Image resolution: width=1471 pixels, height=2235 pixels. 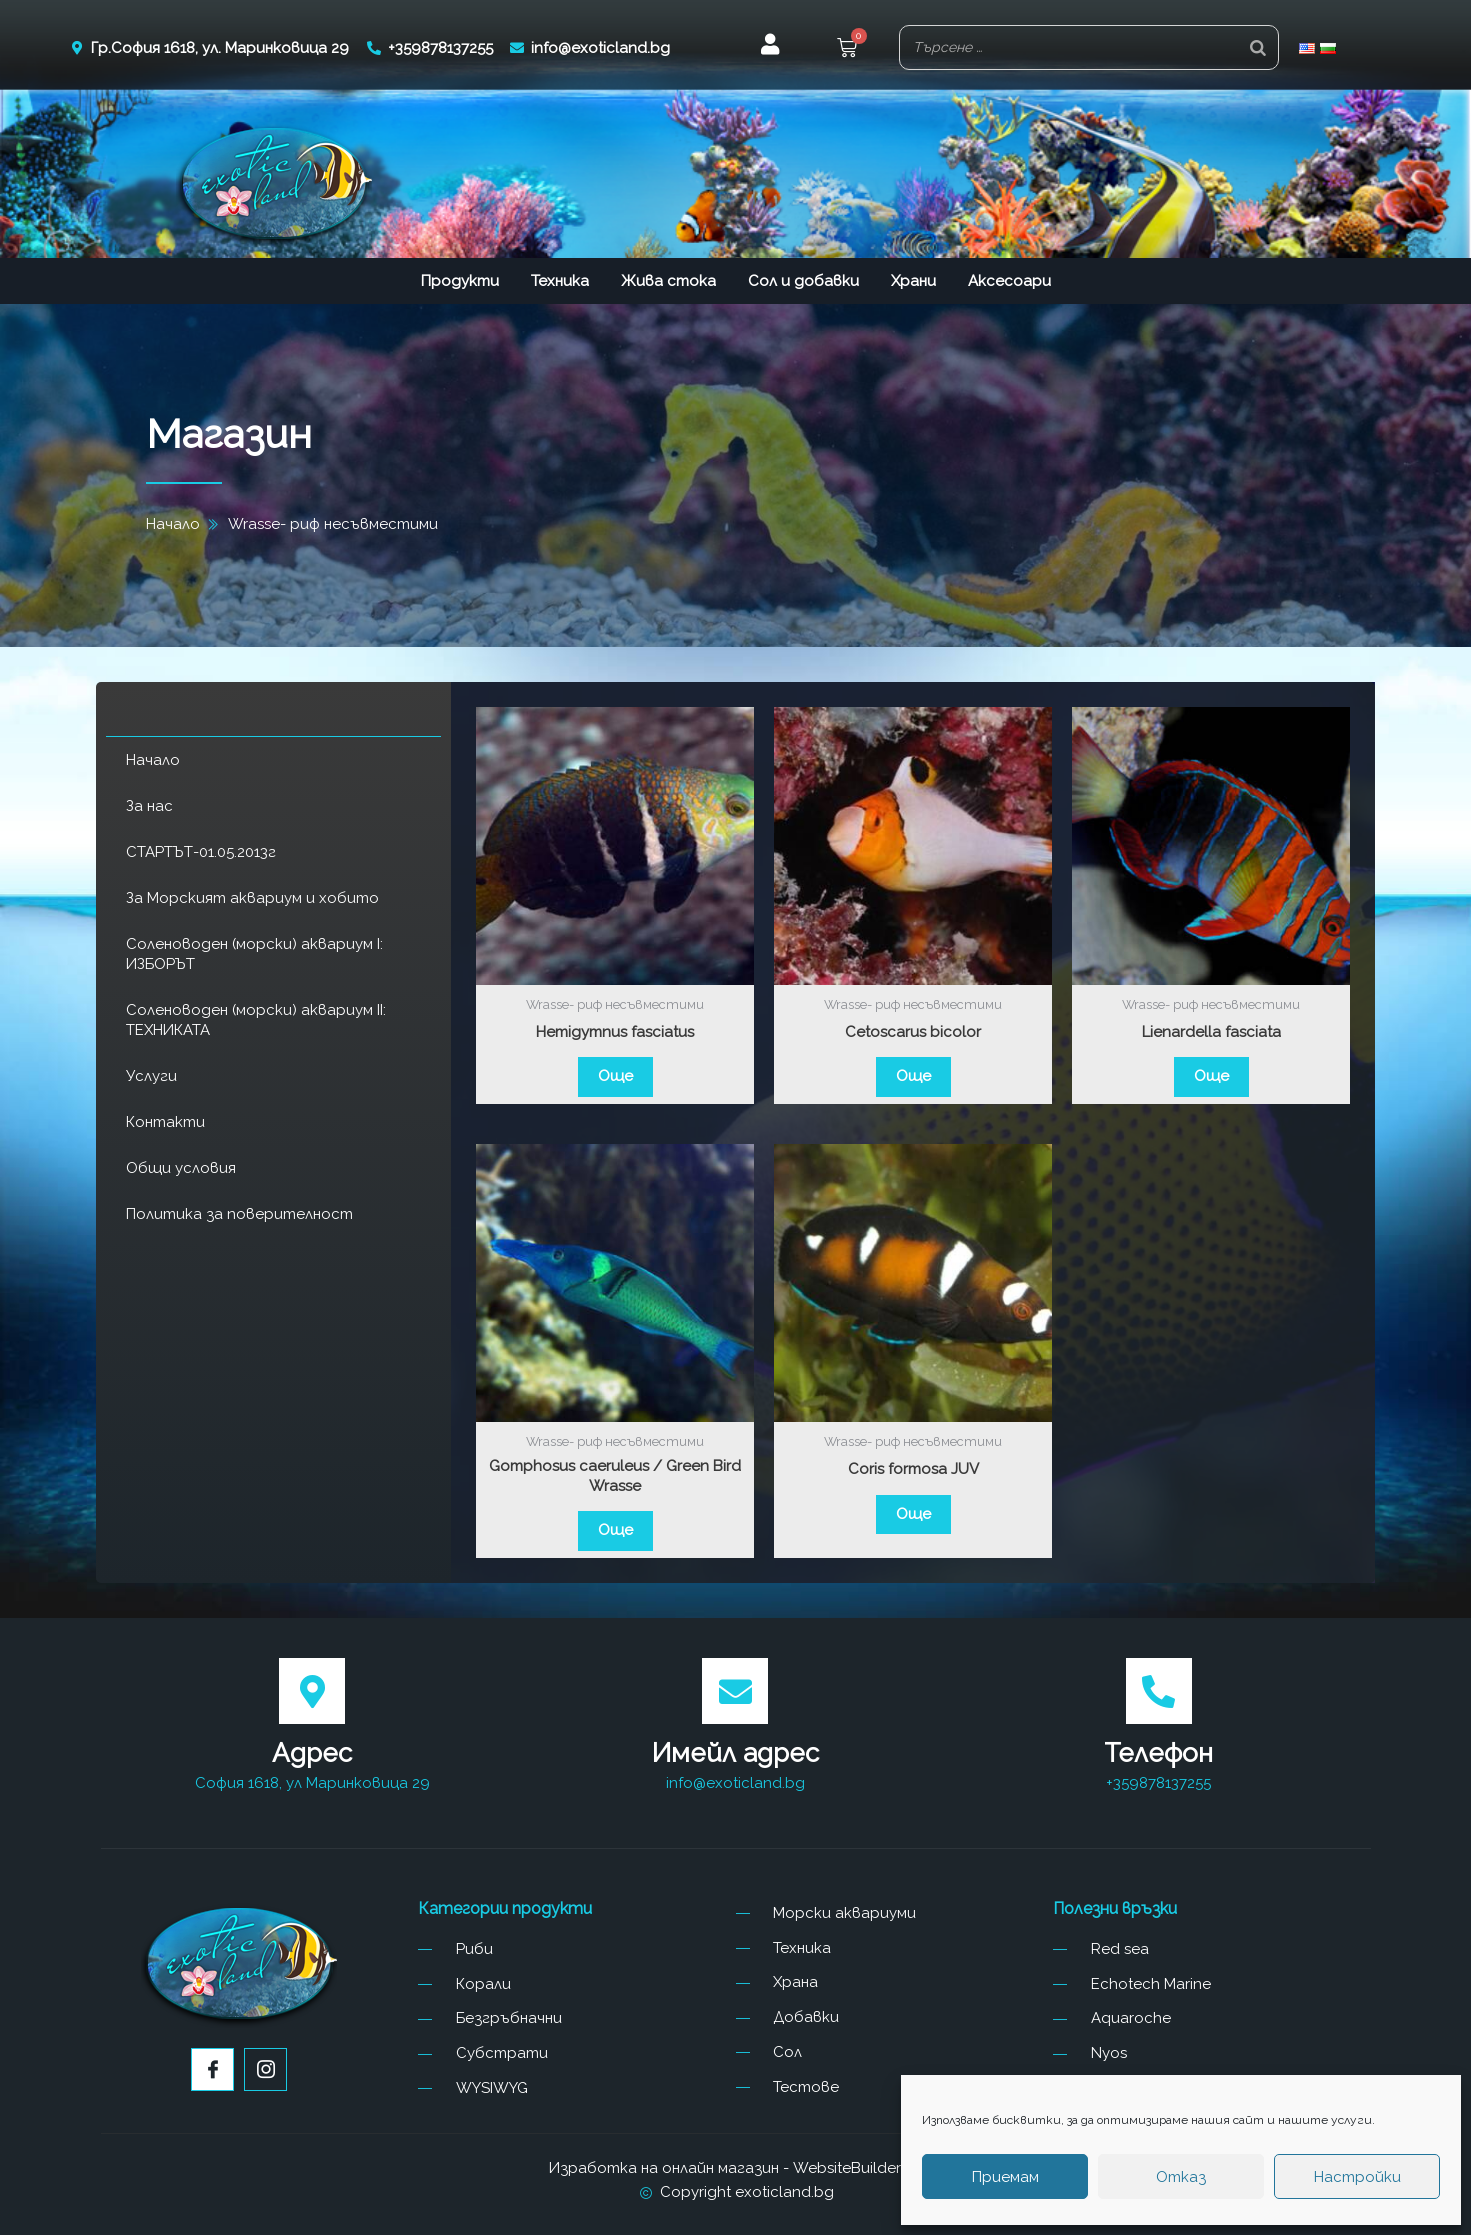 I want to click on [Адрес], so click(x=312, y=1691).